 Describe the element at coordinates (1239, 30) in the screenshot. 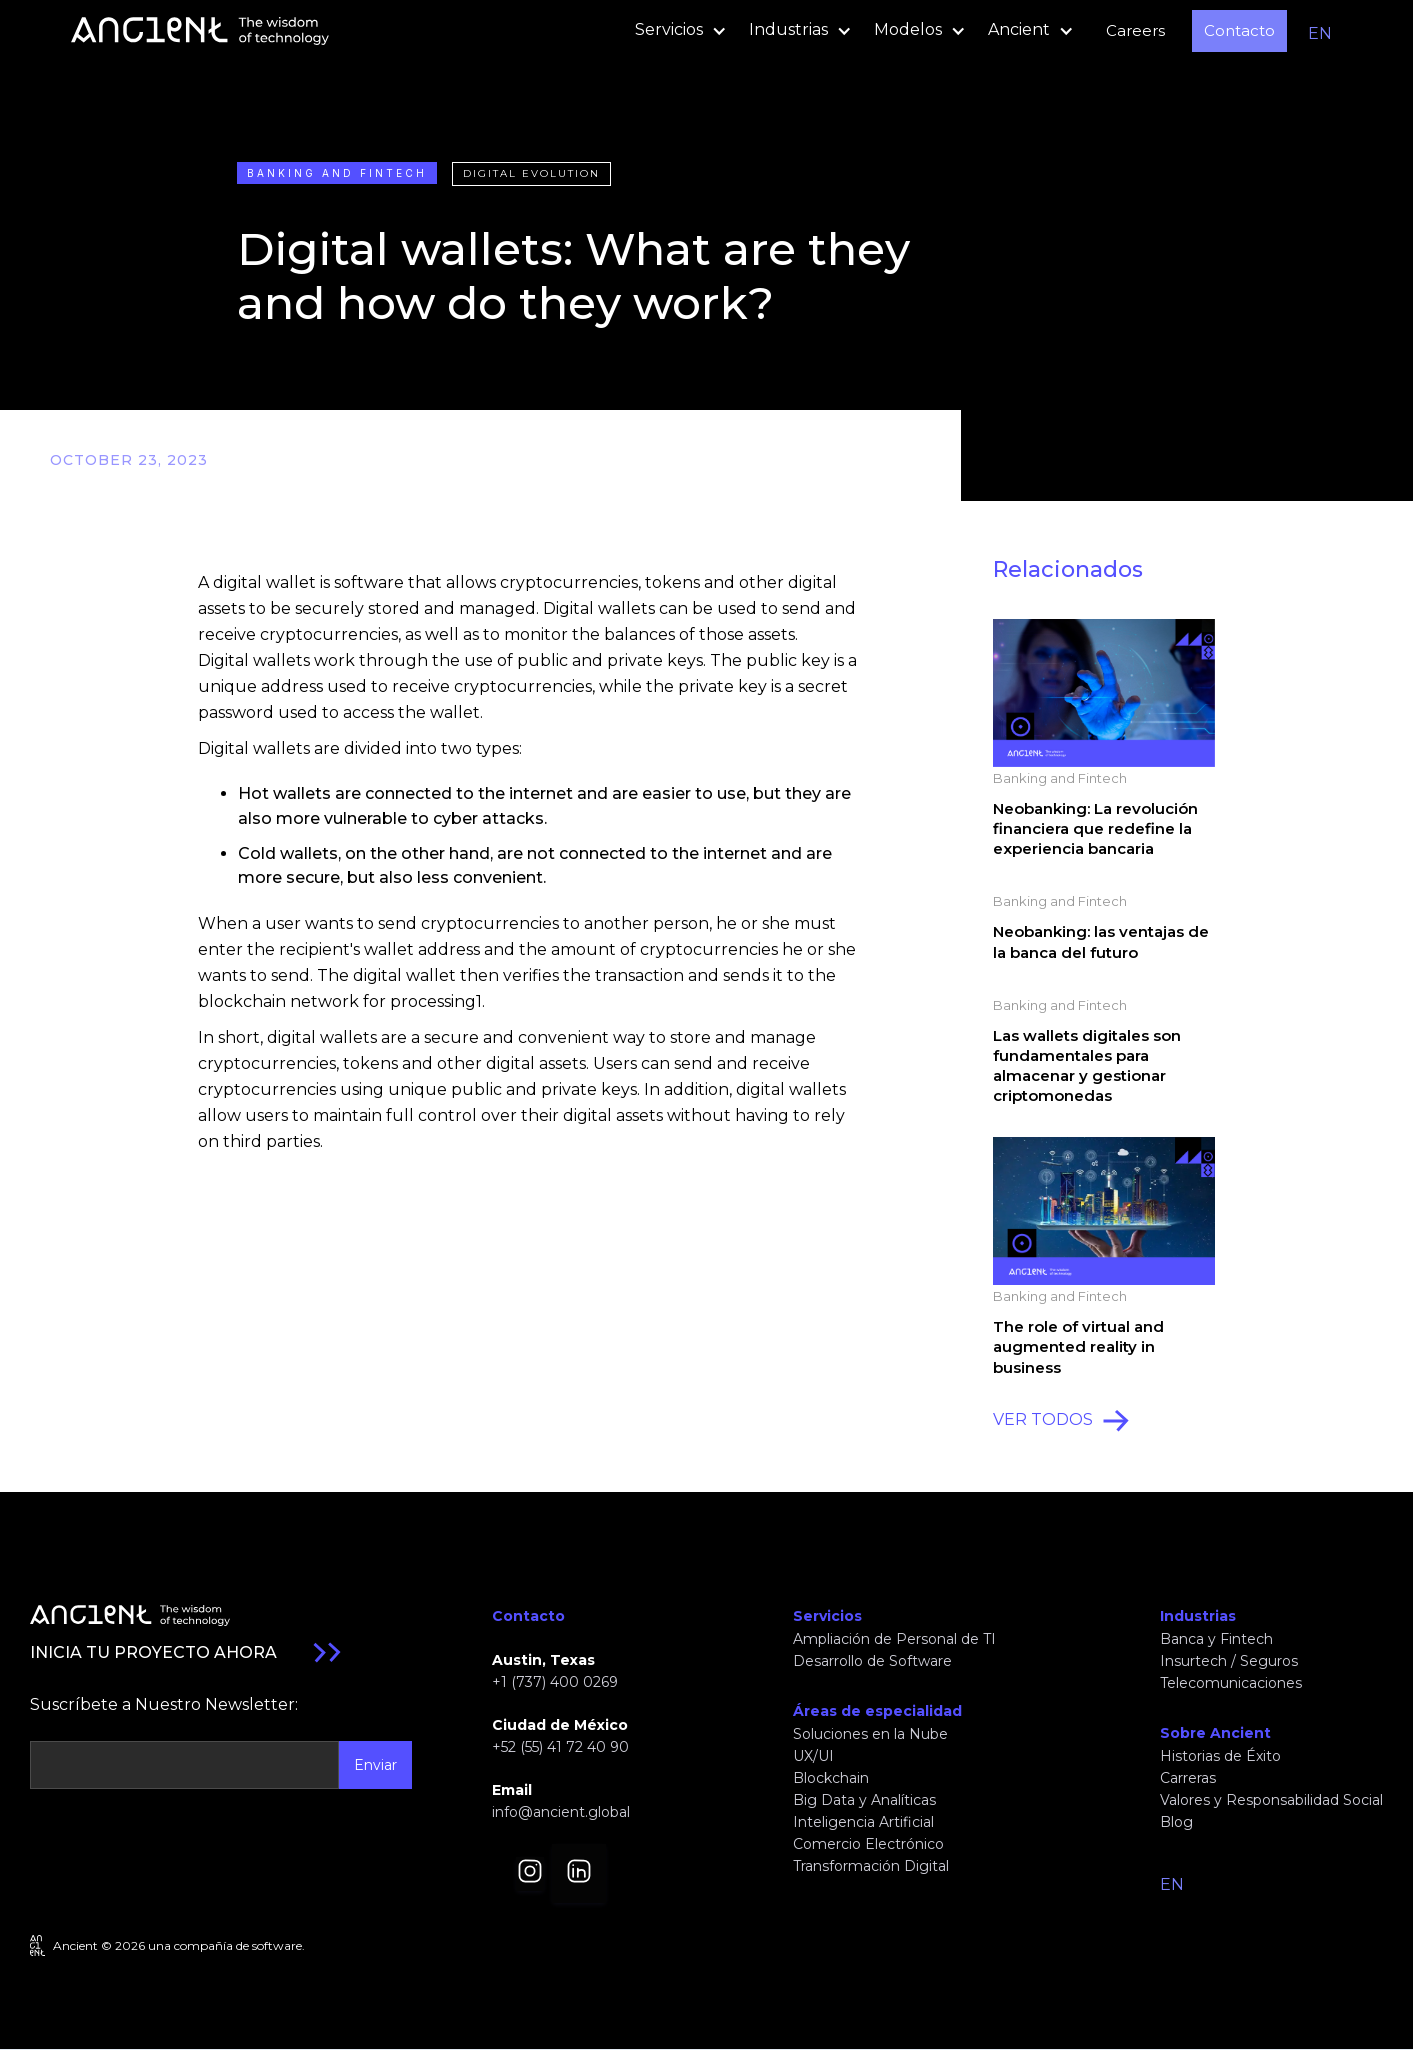

I see `Contacto` at that location.